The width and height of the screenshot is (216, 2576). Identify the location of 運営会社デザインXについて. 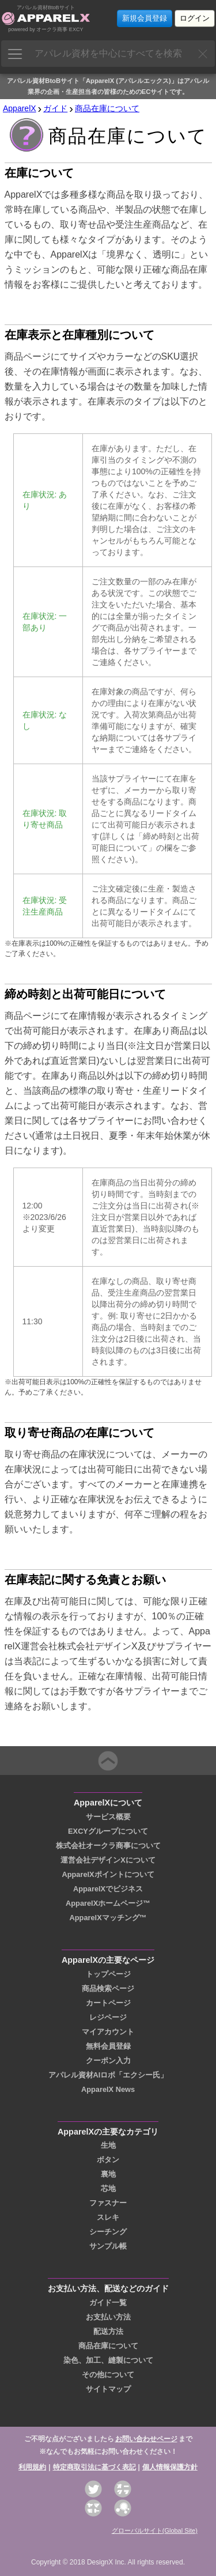
(108, 1860).